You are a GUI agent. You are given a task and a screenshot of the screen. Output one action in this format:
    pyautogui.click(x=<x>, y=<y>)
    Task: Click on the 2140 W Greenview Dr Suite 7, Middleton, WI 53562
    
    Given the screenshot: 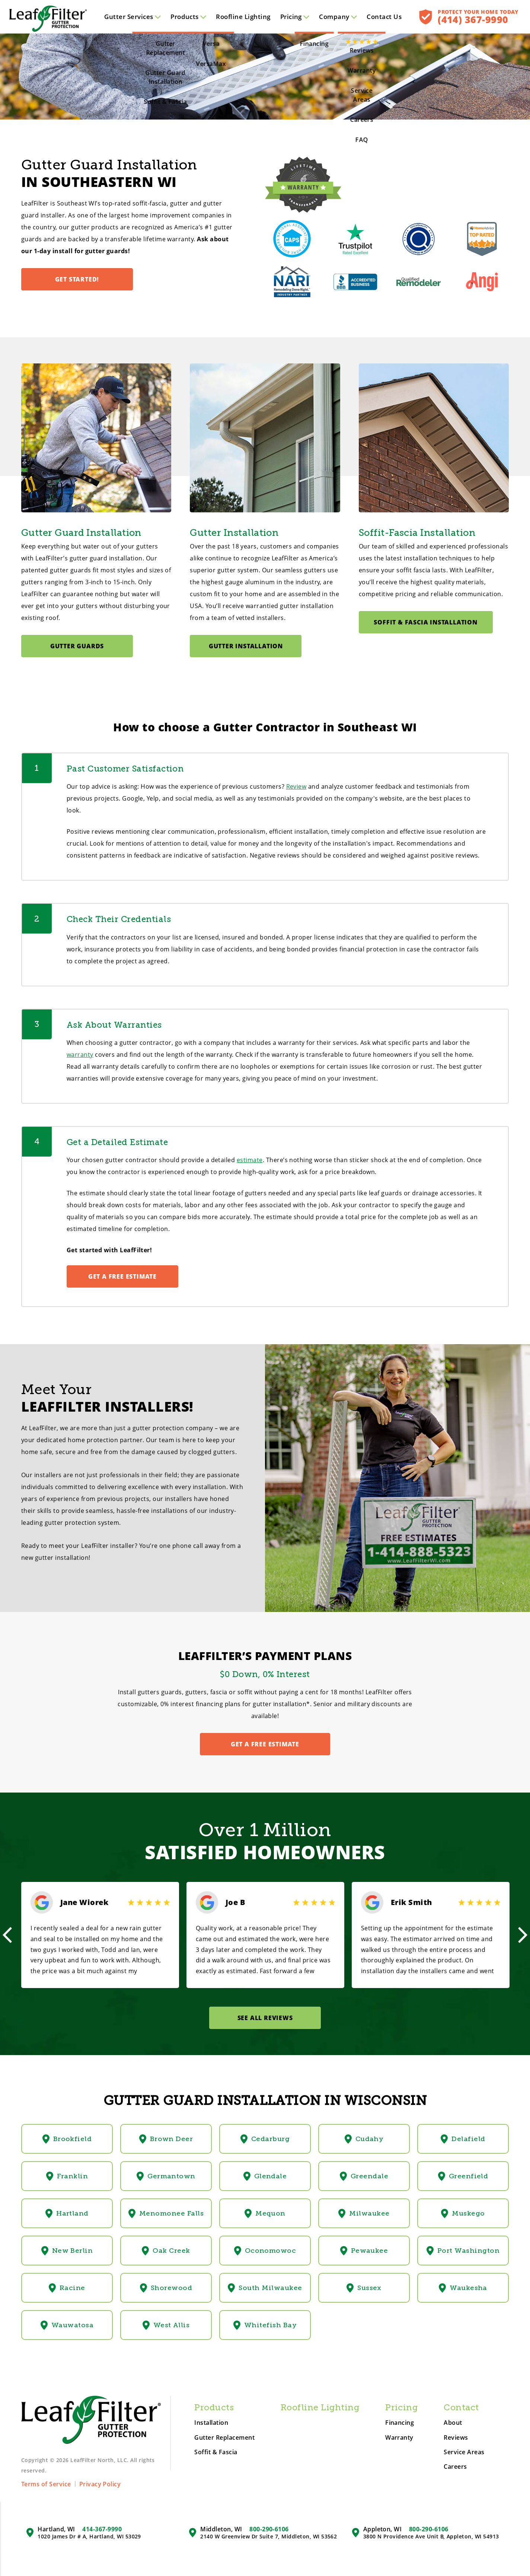 What is the action you would take?
    pyautogui.click(x=268, y=2536)
    